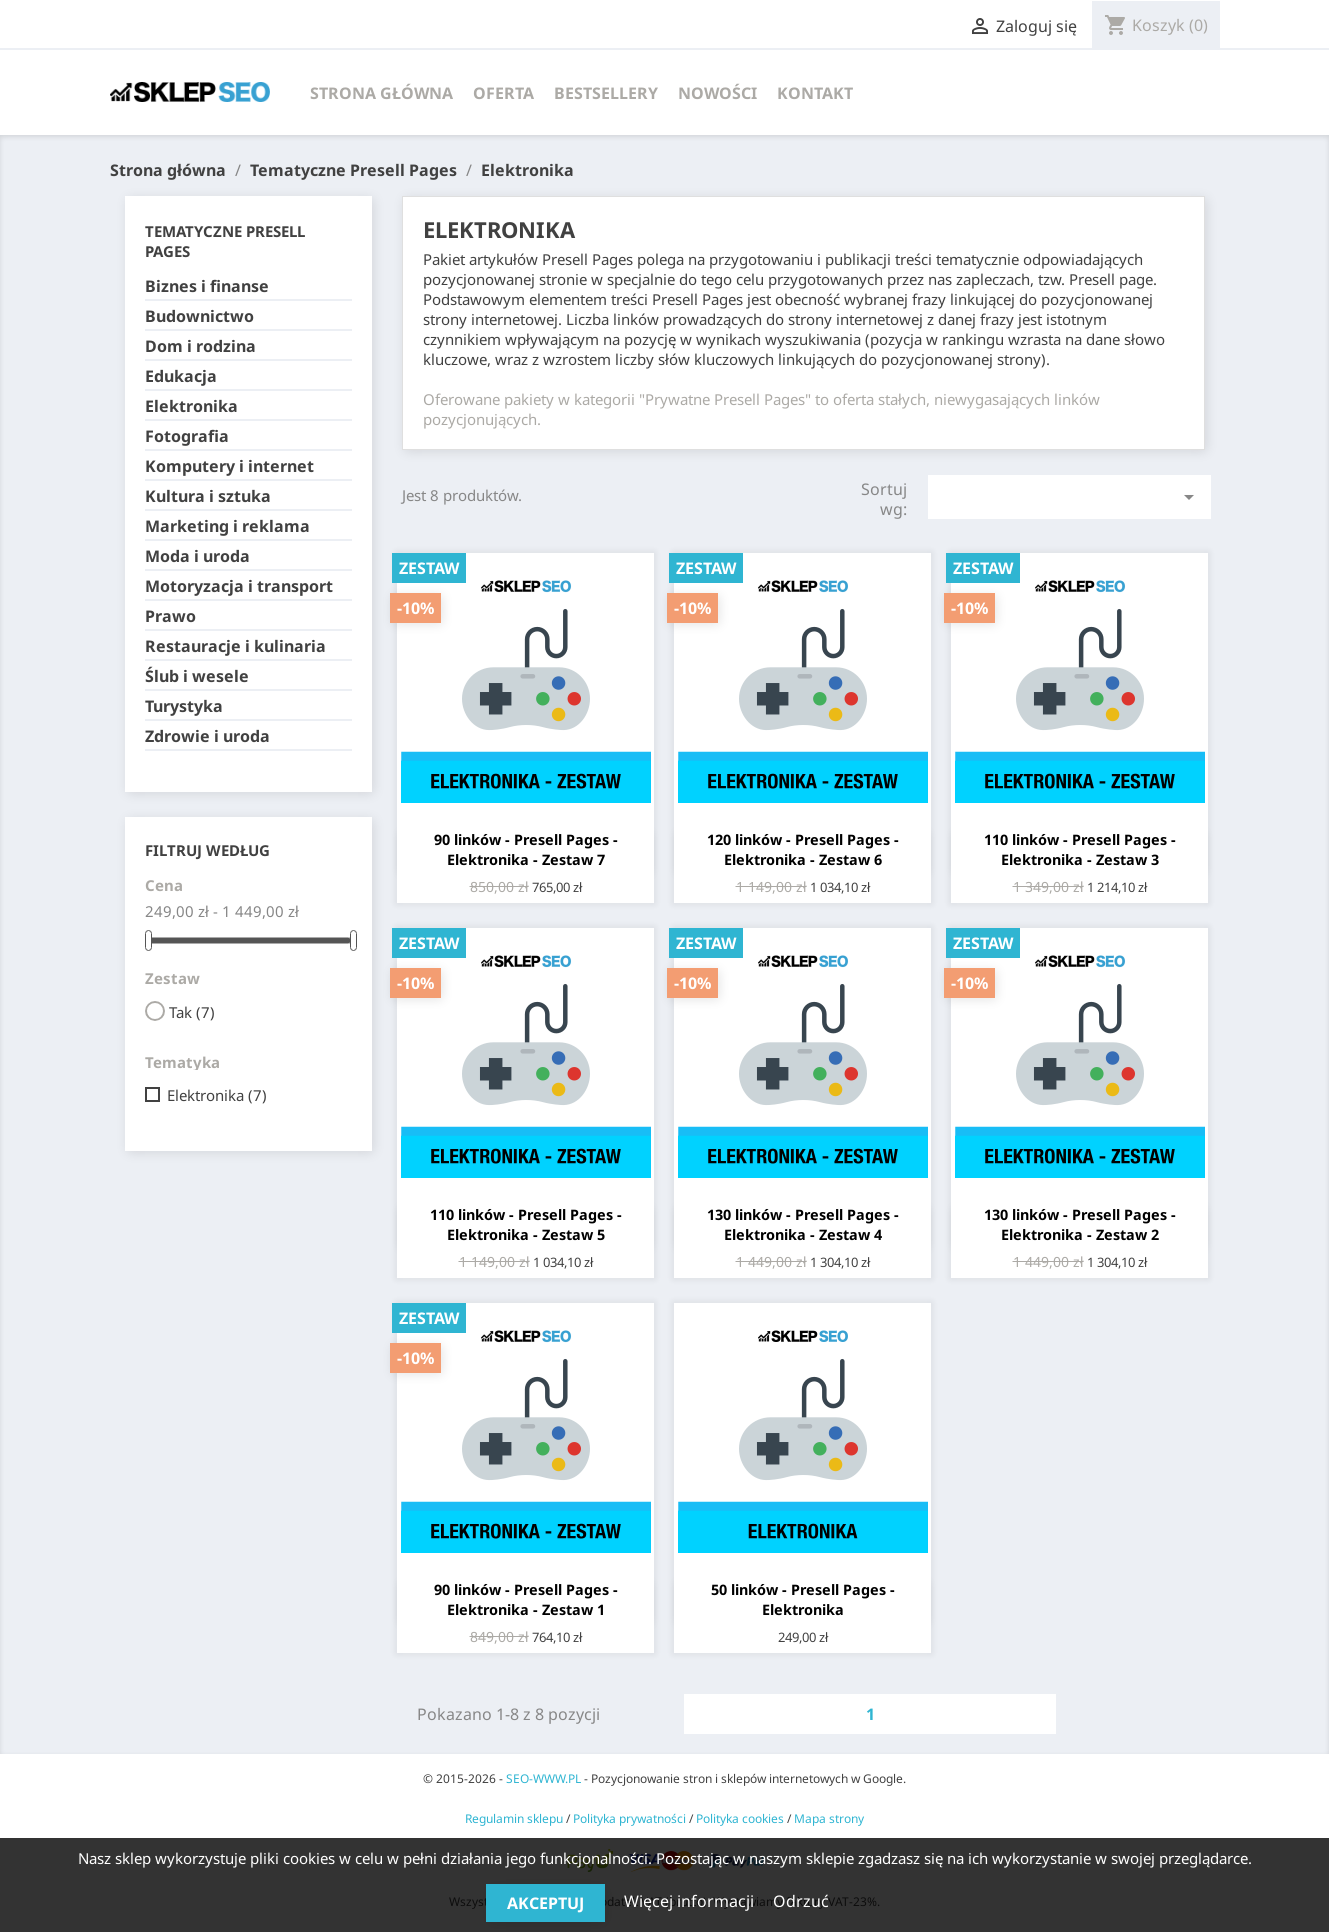  Describe the element at coordinates (1080, 1224) in the screenshot. I see `130 linków - Presell Pages - Elektronika - Zestaw 2` at that location.